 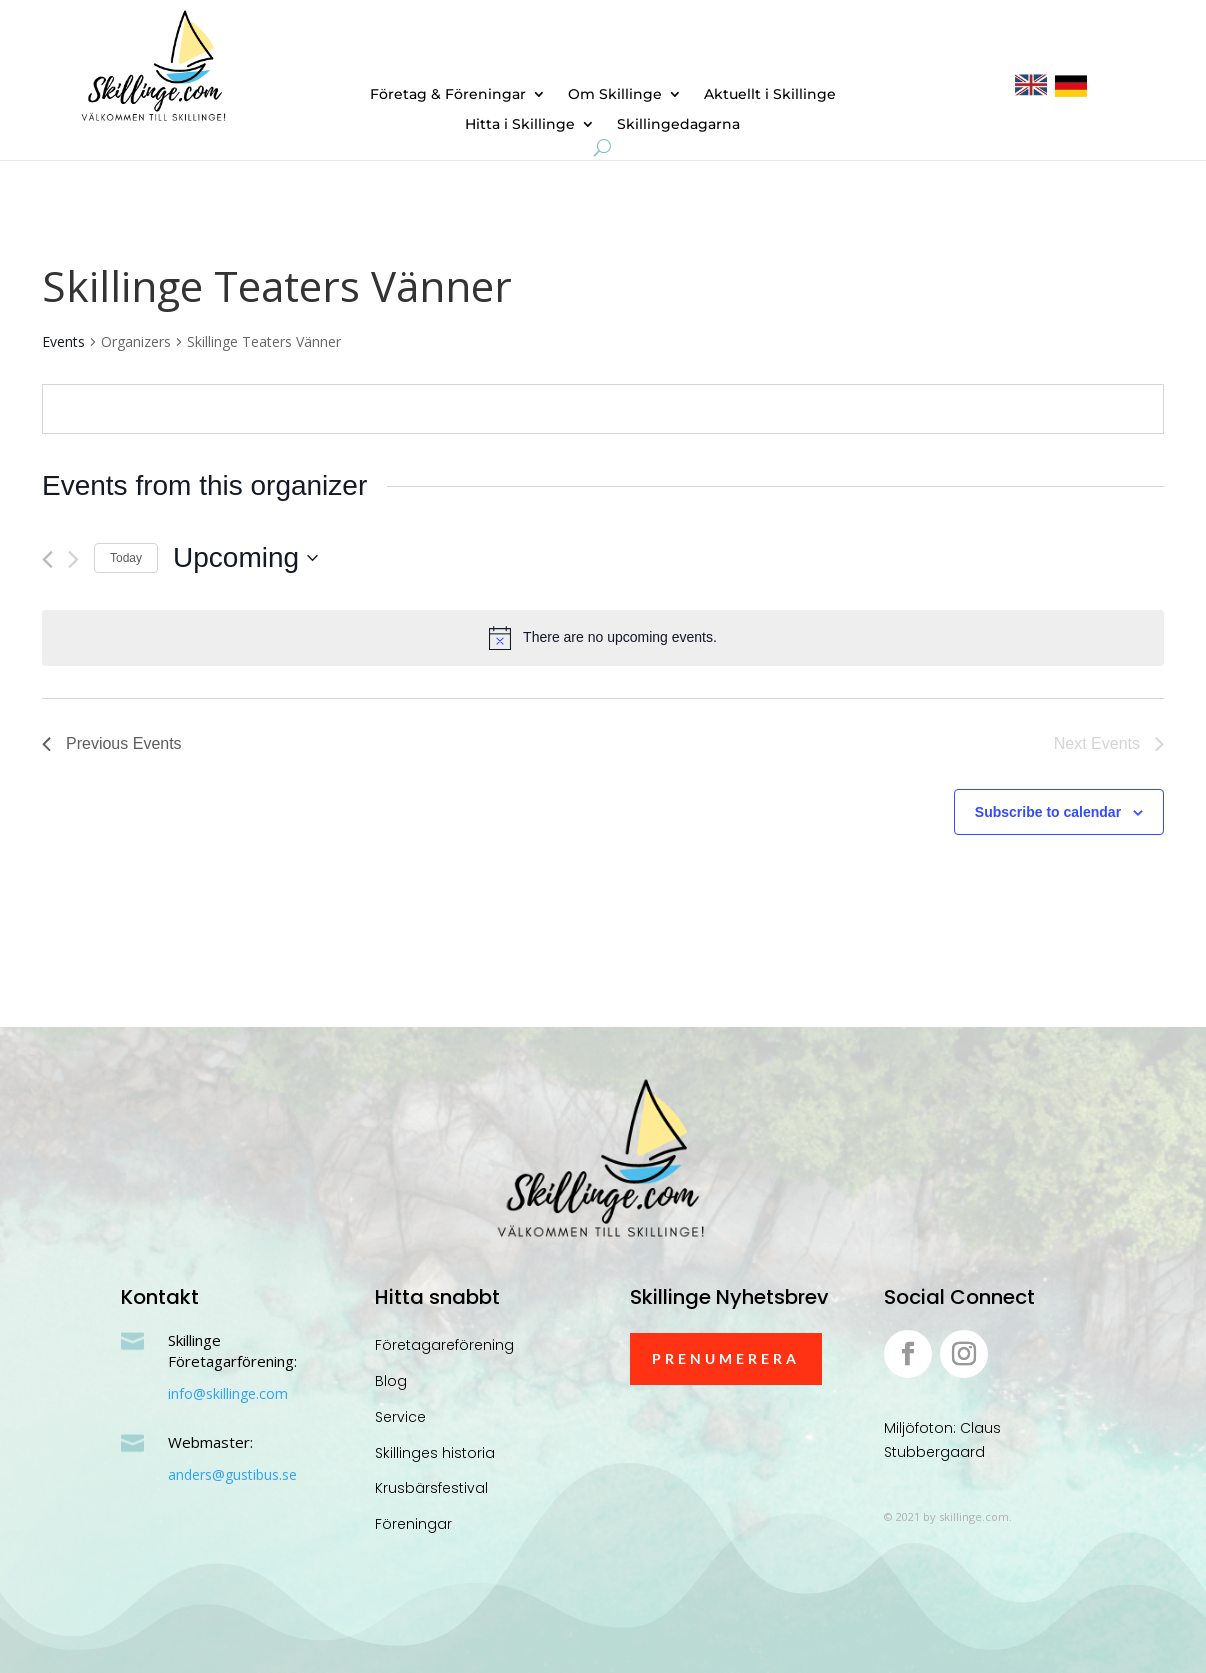 What do you see at coordinates (73, 559) in the screenshot?
I see `[Next Events]` at bounding box center [73, 559].